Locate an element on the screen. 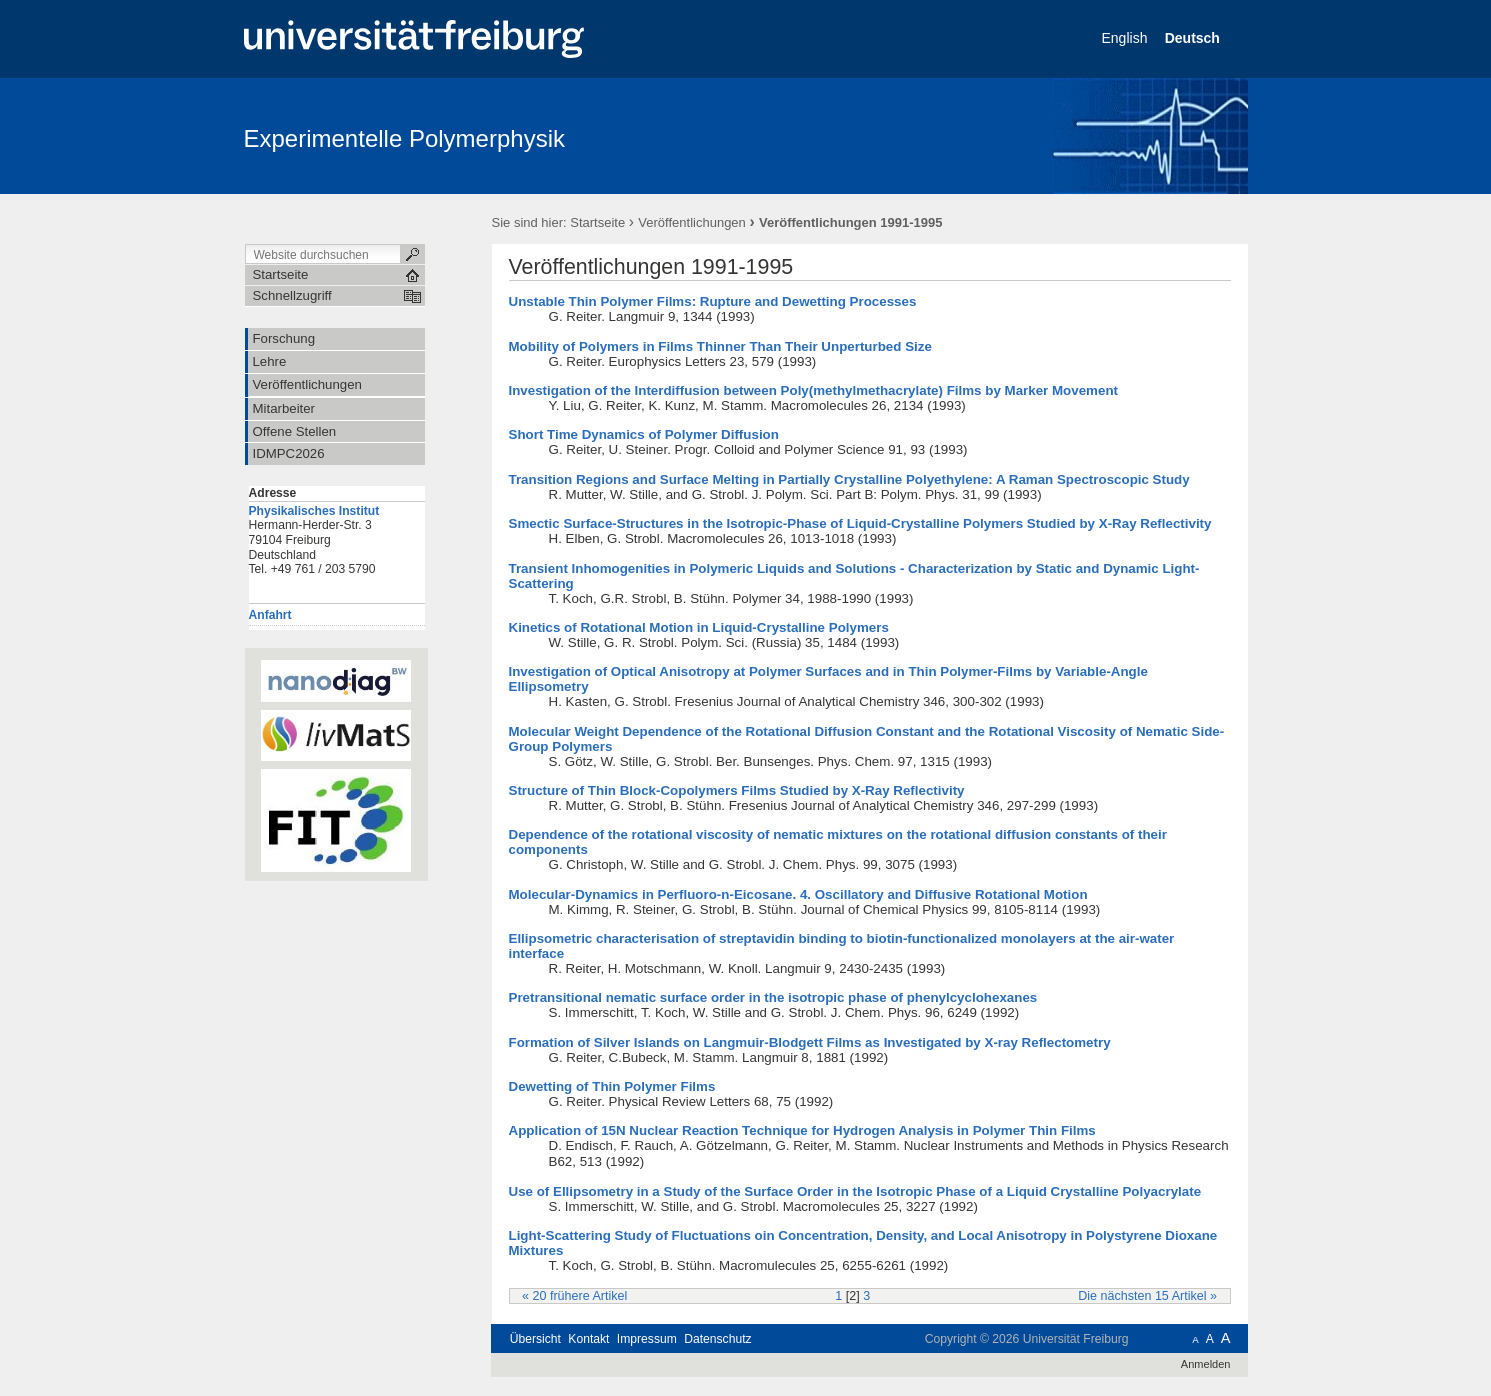 The height and width of the screenshot is (1396, 1491). Short Time Dynamics of Polymer Diffusion is located at coordinates (644, 434).